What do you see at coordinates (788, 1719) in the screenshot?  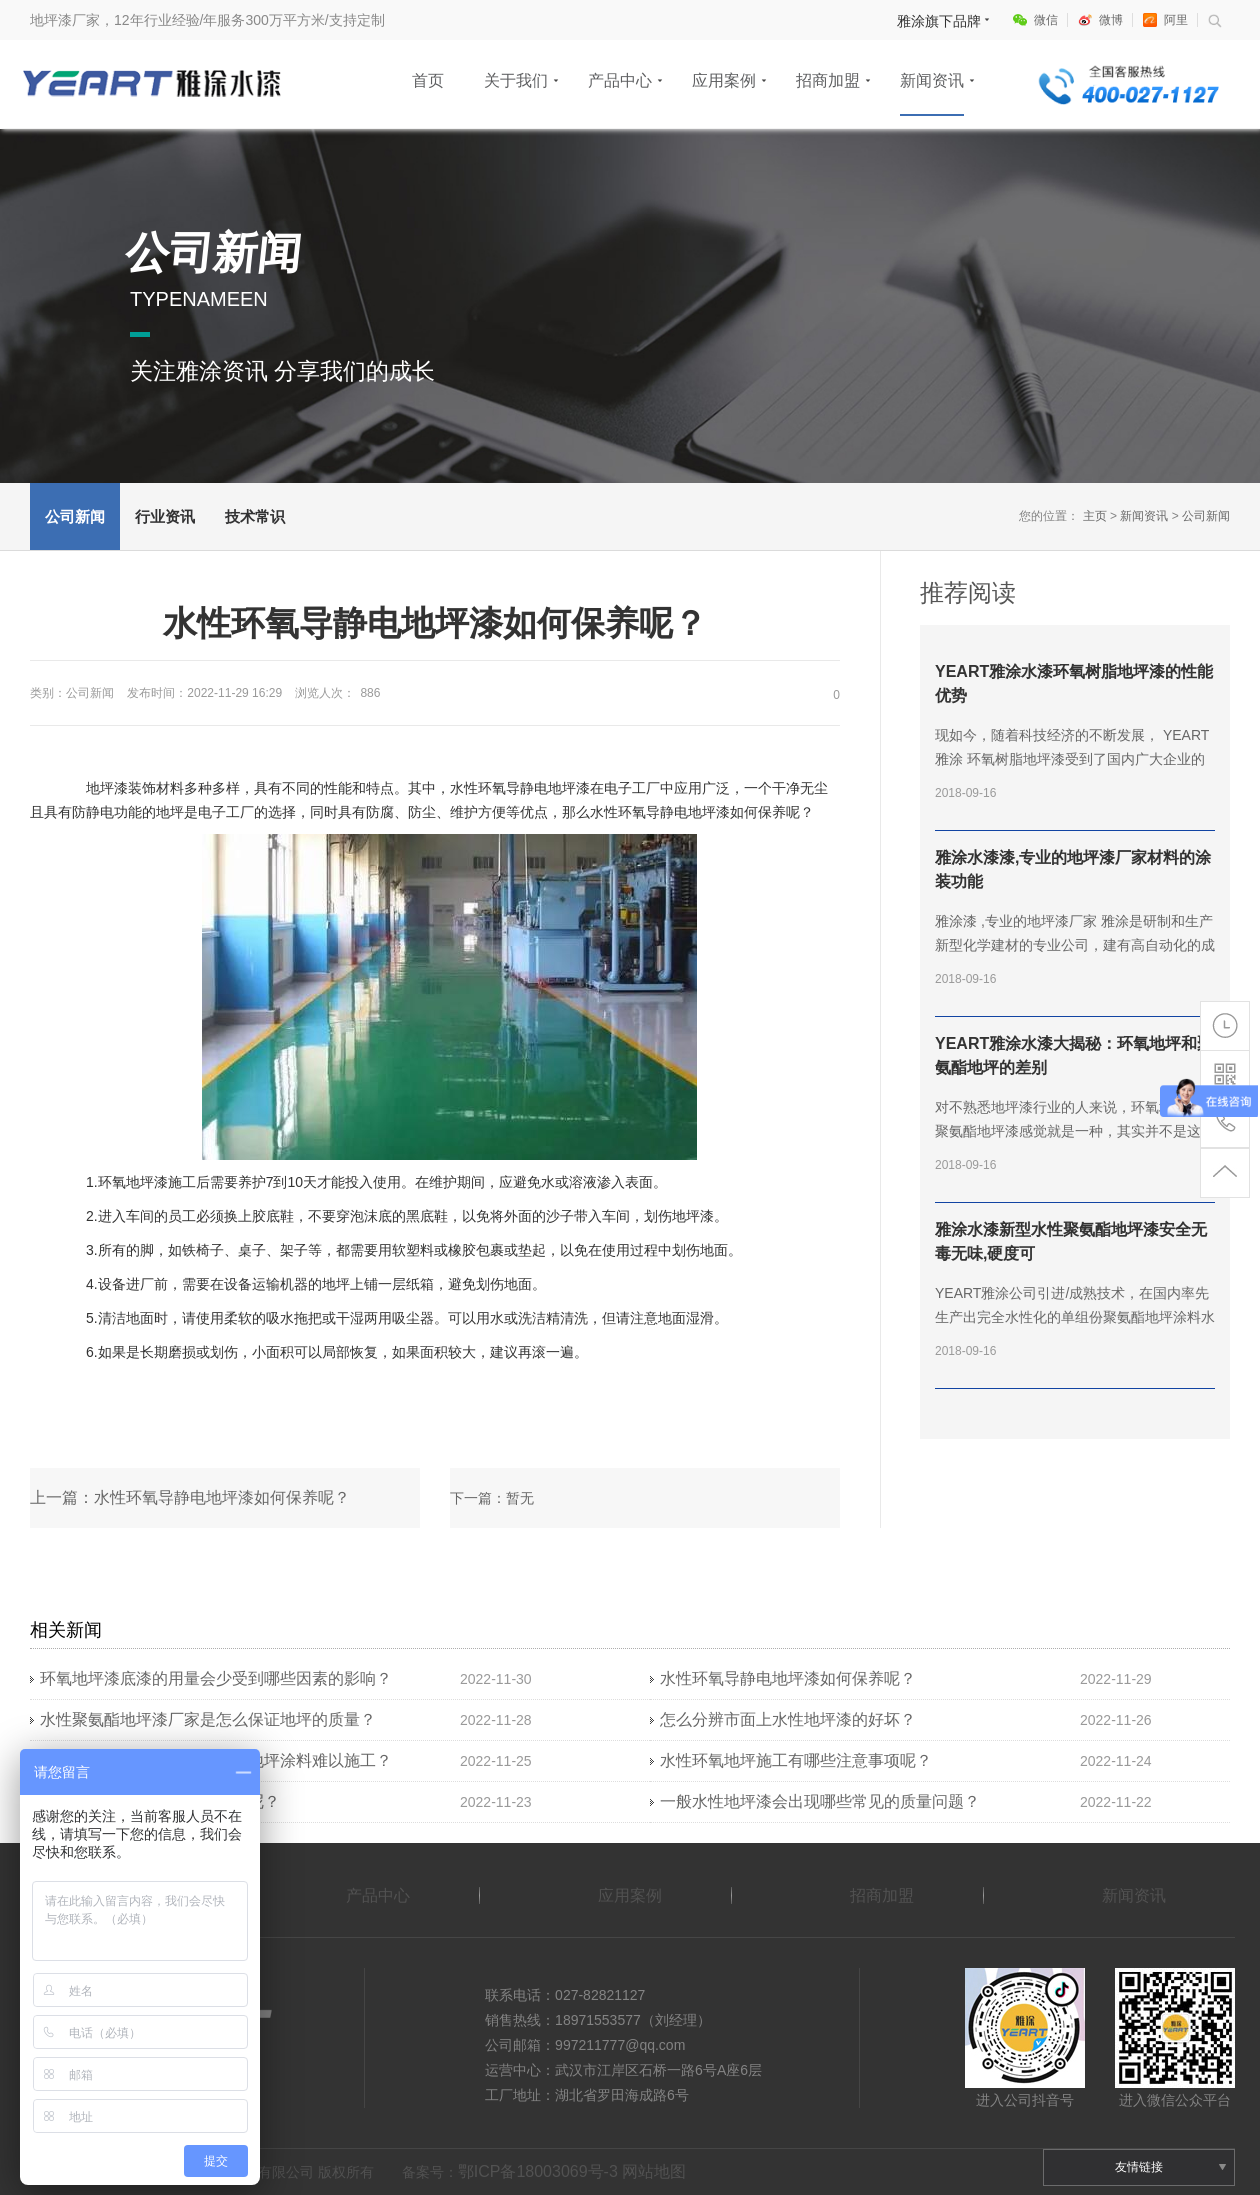 I see `怎么分辨市面上水性地坪漆的好坏？` at bounding box center [788, 1719].